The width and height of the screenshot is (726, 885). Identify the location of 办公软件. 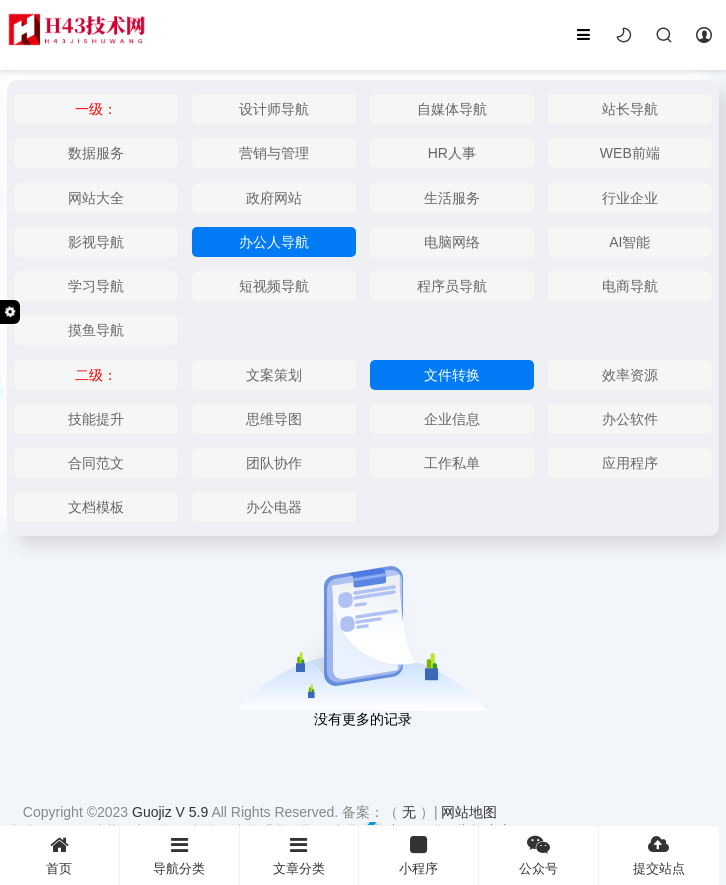
(630, 419).